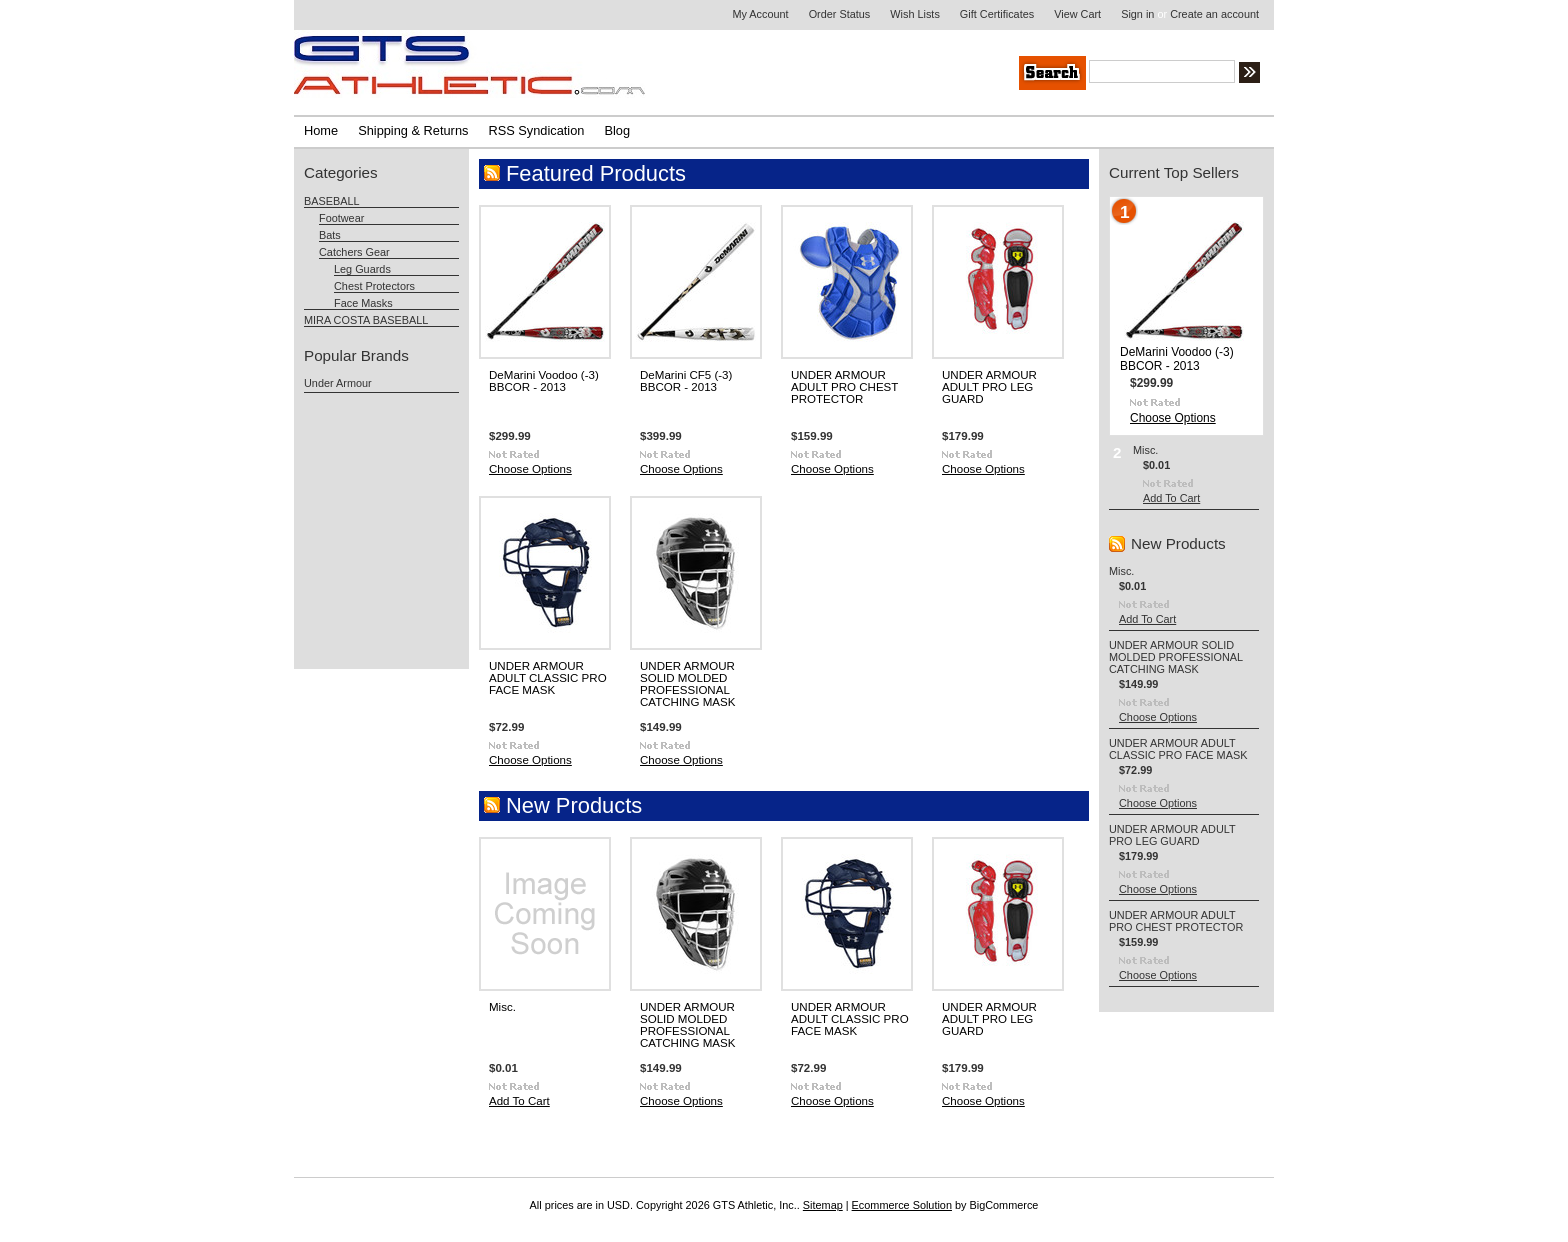 Image resolution: width=1568 pixels, height=1242 pixels. Describe the element at coordinates (902, 1205) in the screenshot. I see `Ecommerce Solution` at that location.